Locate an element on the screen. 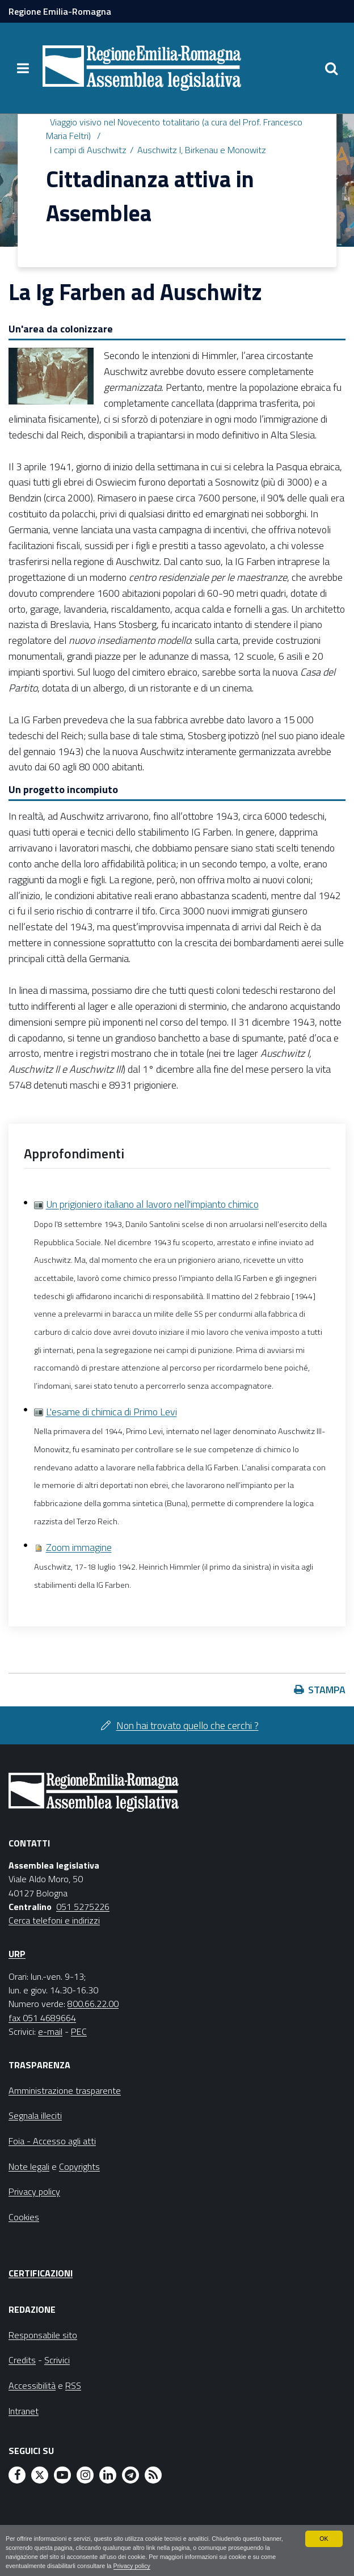 Image resolution: width=354 pixels, height=2576 pixels. 800.66.22.00 is located at coordinates (93, 2003).